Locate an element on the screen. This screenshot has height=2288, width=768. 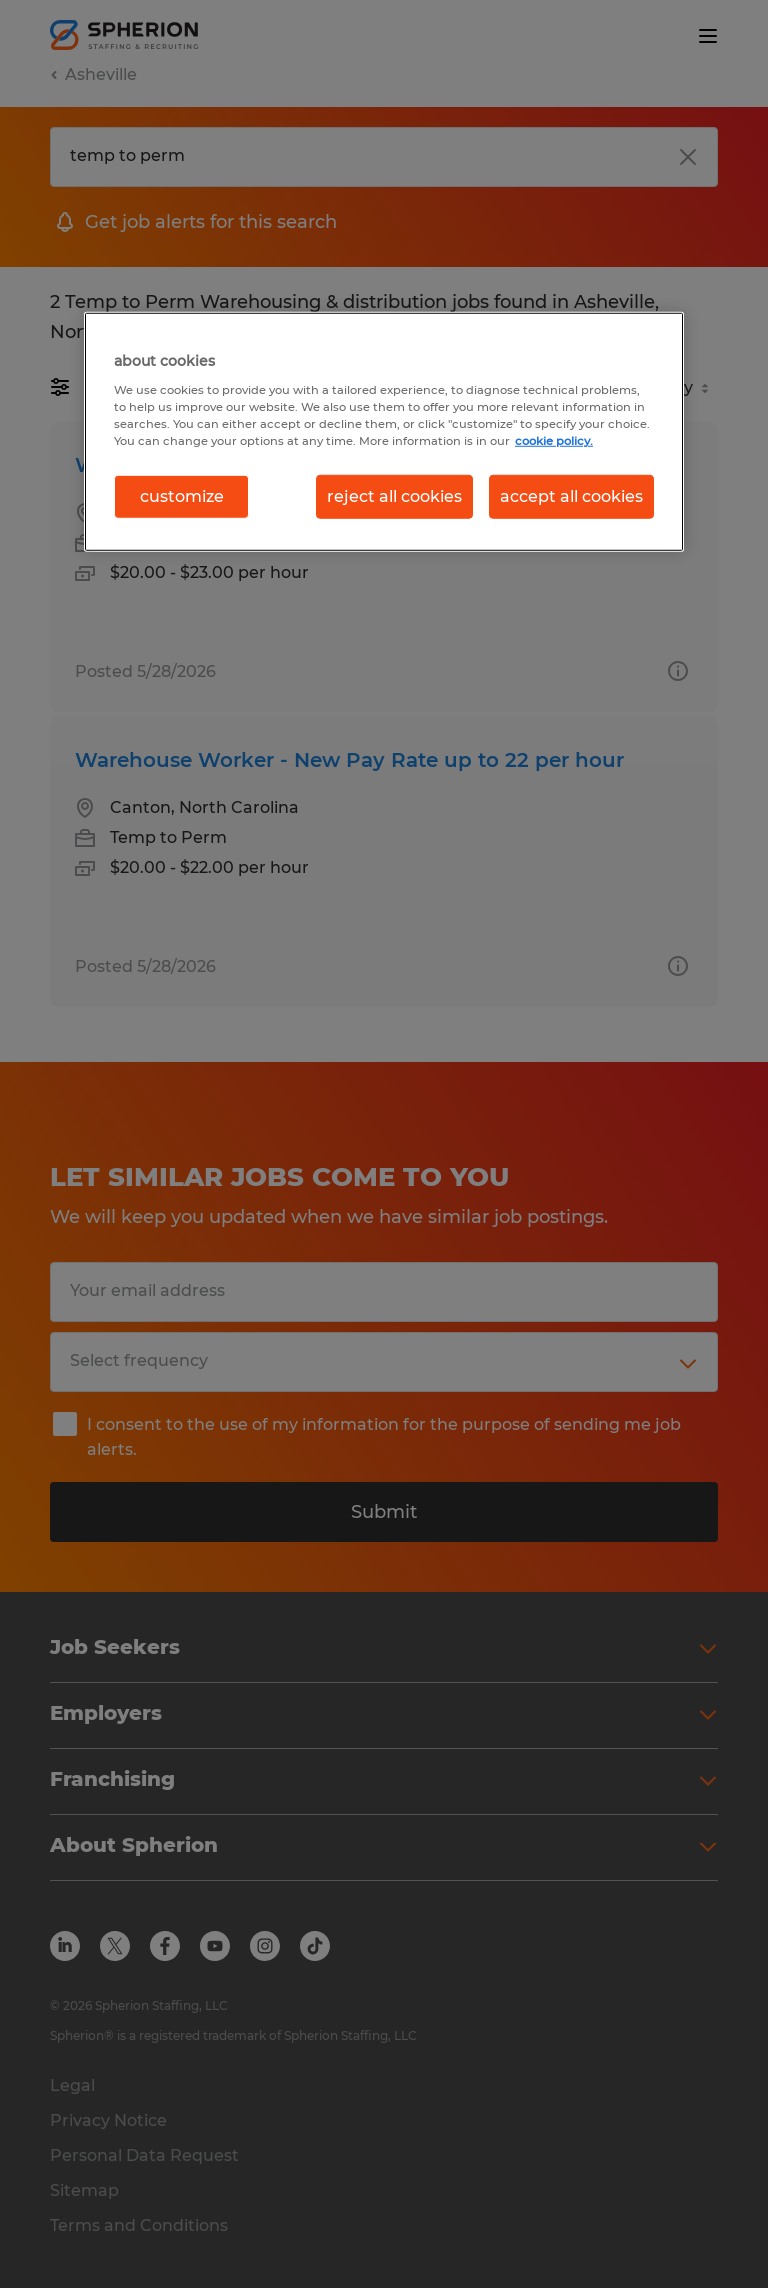
reject all cookies is located at coordinates (394, 496).